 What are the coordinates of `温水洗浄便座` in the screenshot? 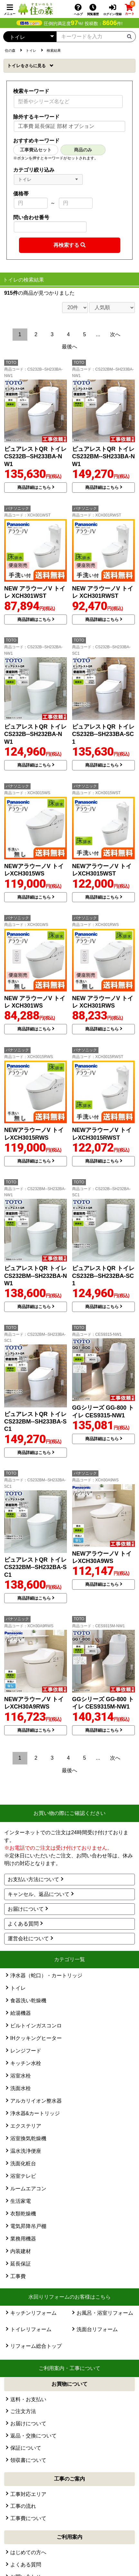 It's located at (25, 2151).